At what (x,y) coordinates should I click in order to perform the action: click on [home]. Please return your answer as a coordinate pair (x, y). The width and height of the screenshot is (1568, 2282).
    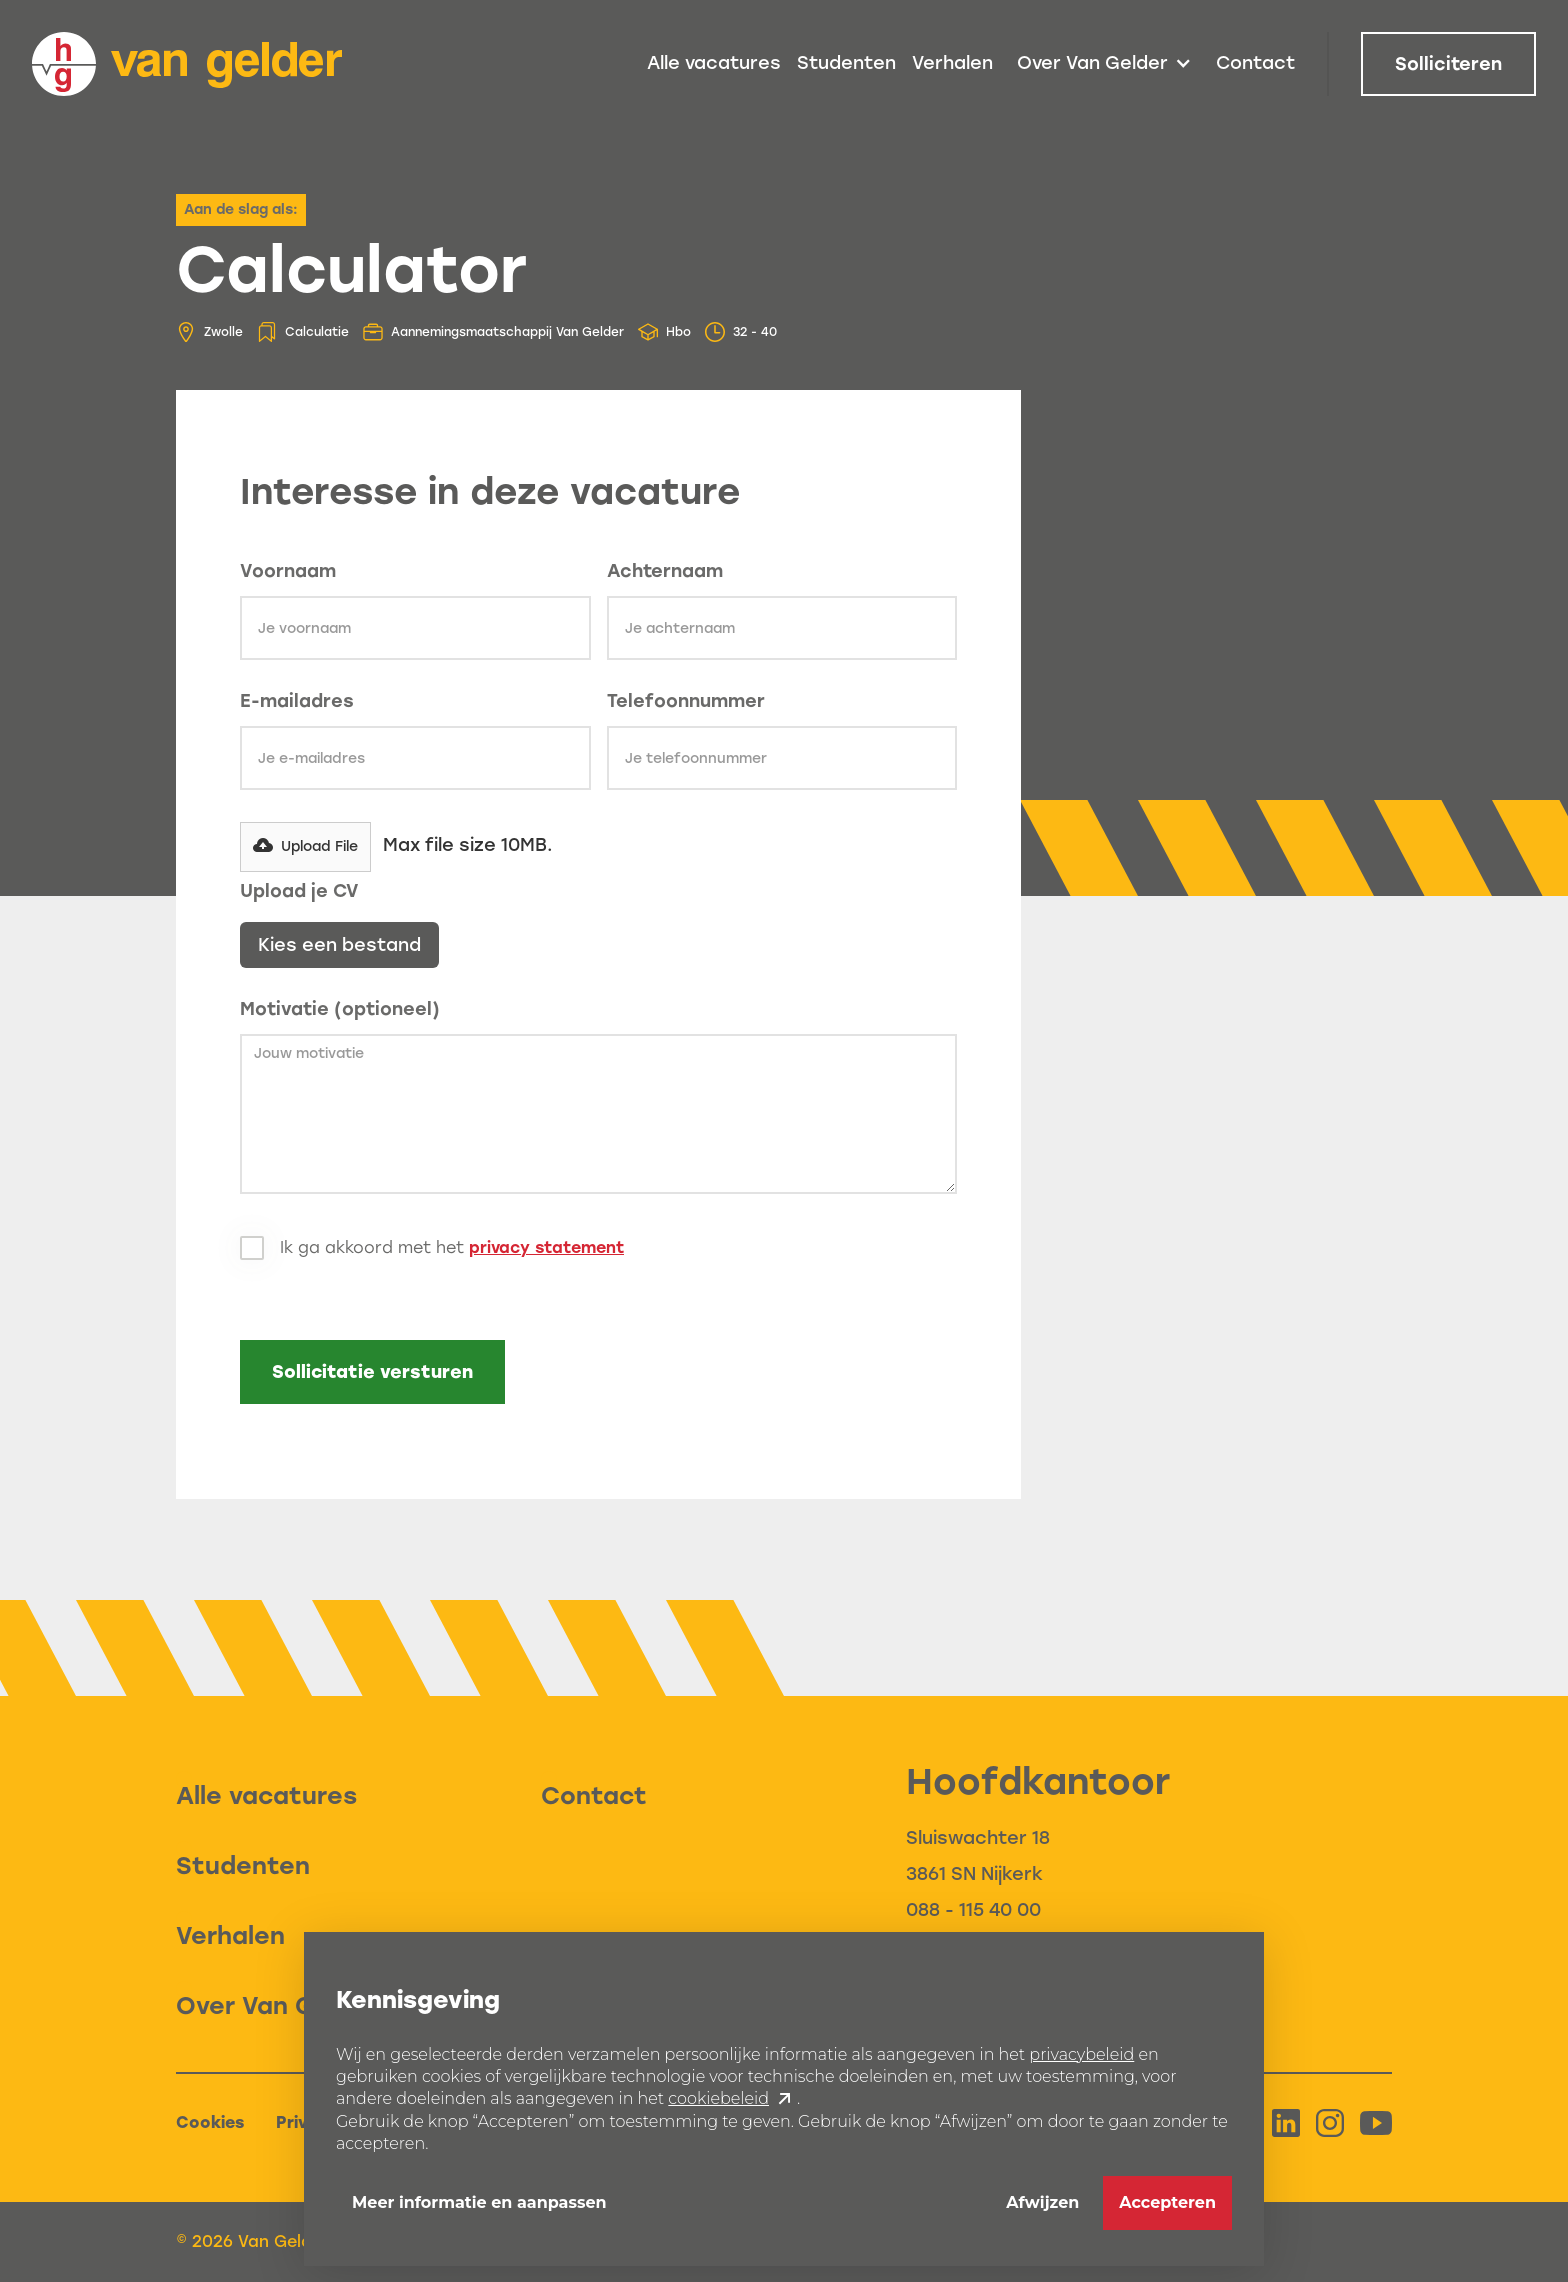
    Looking at the image, I should click on (187, 64).